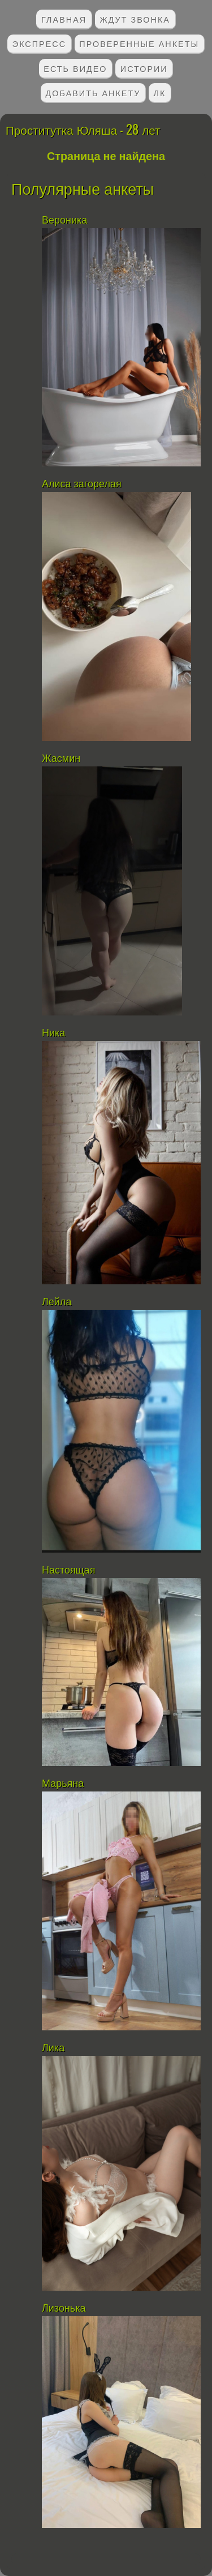 The width and height of the screenshot is (212, 2576). Describe the element at coordinates (53, 1033) in the screenshot. I see `Ника` at that location.